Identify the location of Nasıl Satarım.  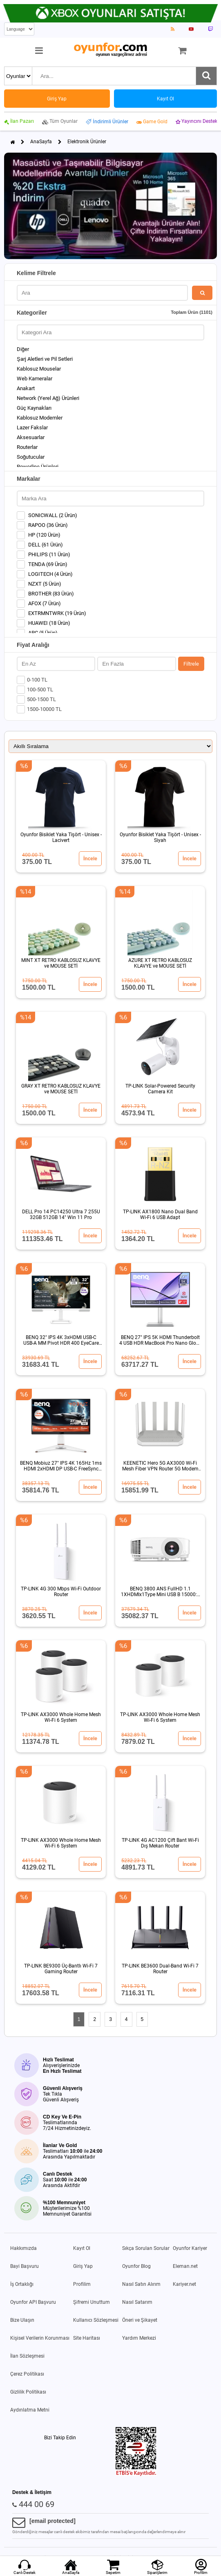
(137, 2302).